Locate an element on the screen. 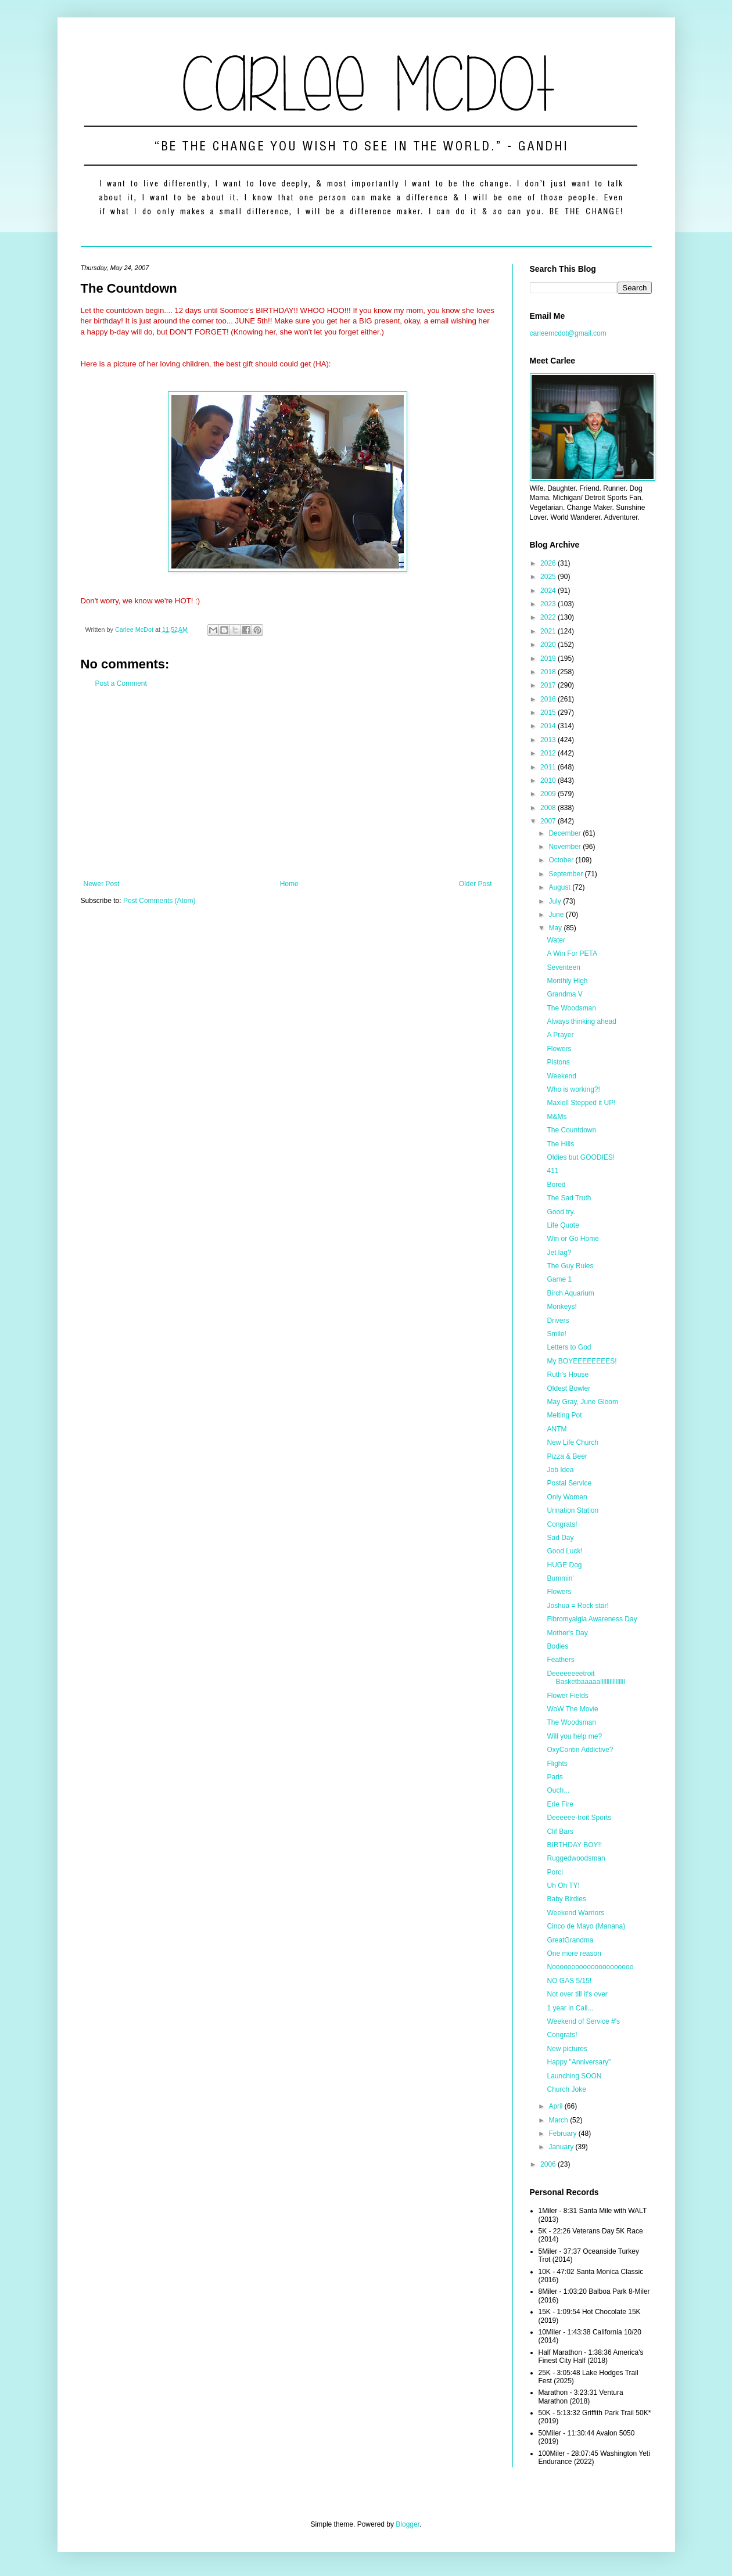 This screenshot has height=2576, width=732. October is located at coordinates (561, 860).